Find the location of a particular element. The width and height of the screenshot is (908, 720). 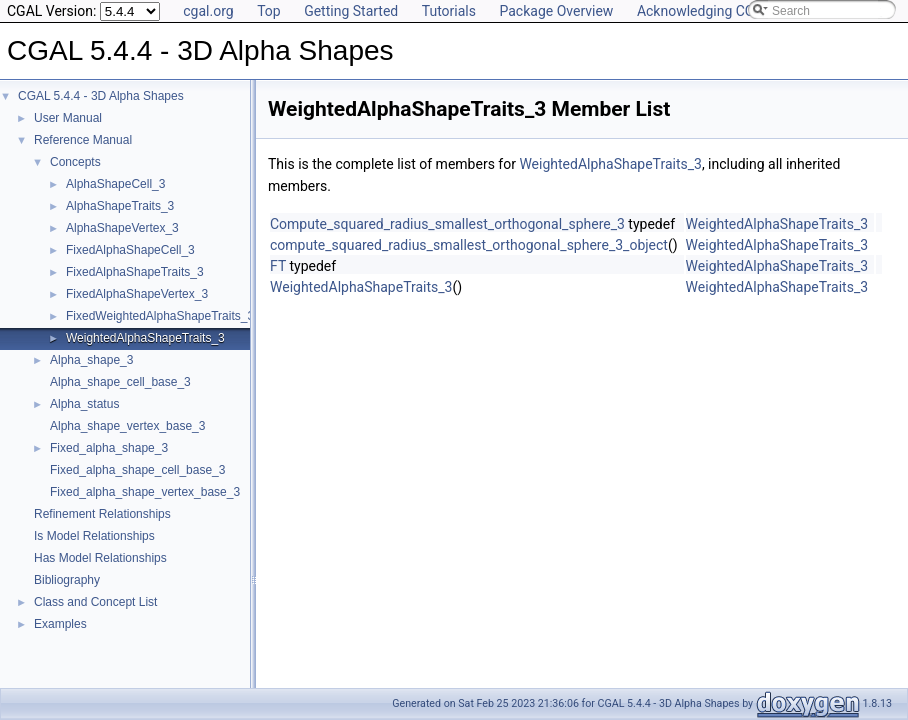

FixedAlphaShapeTraits_3 is located at coordinates (135, 272).